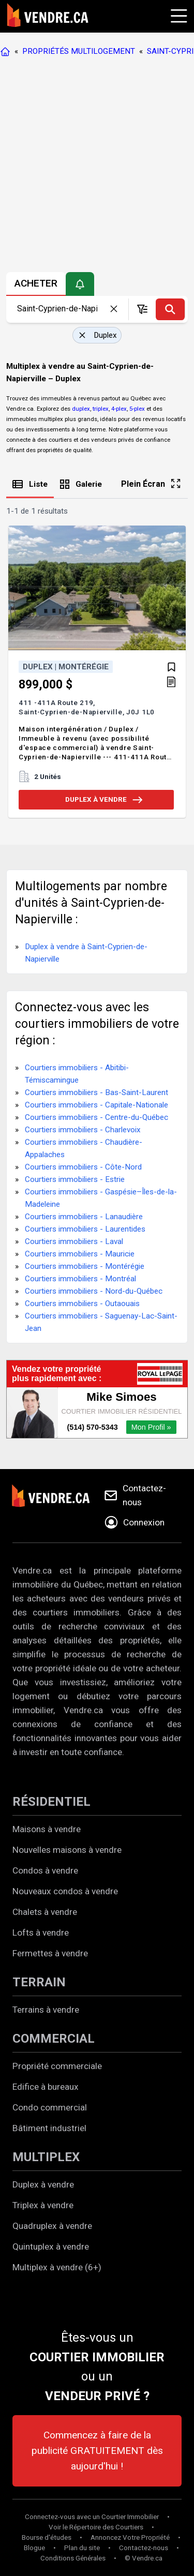 Image resolution: width=194 pixels, height=2576 pixels. Describe the element at coordinates (81, 408) in the screenshot. I see `duplex` at that location.